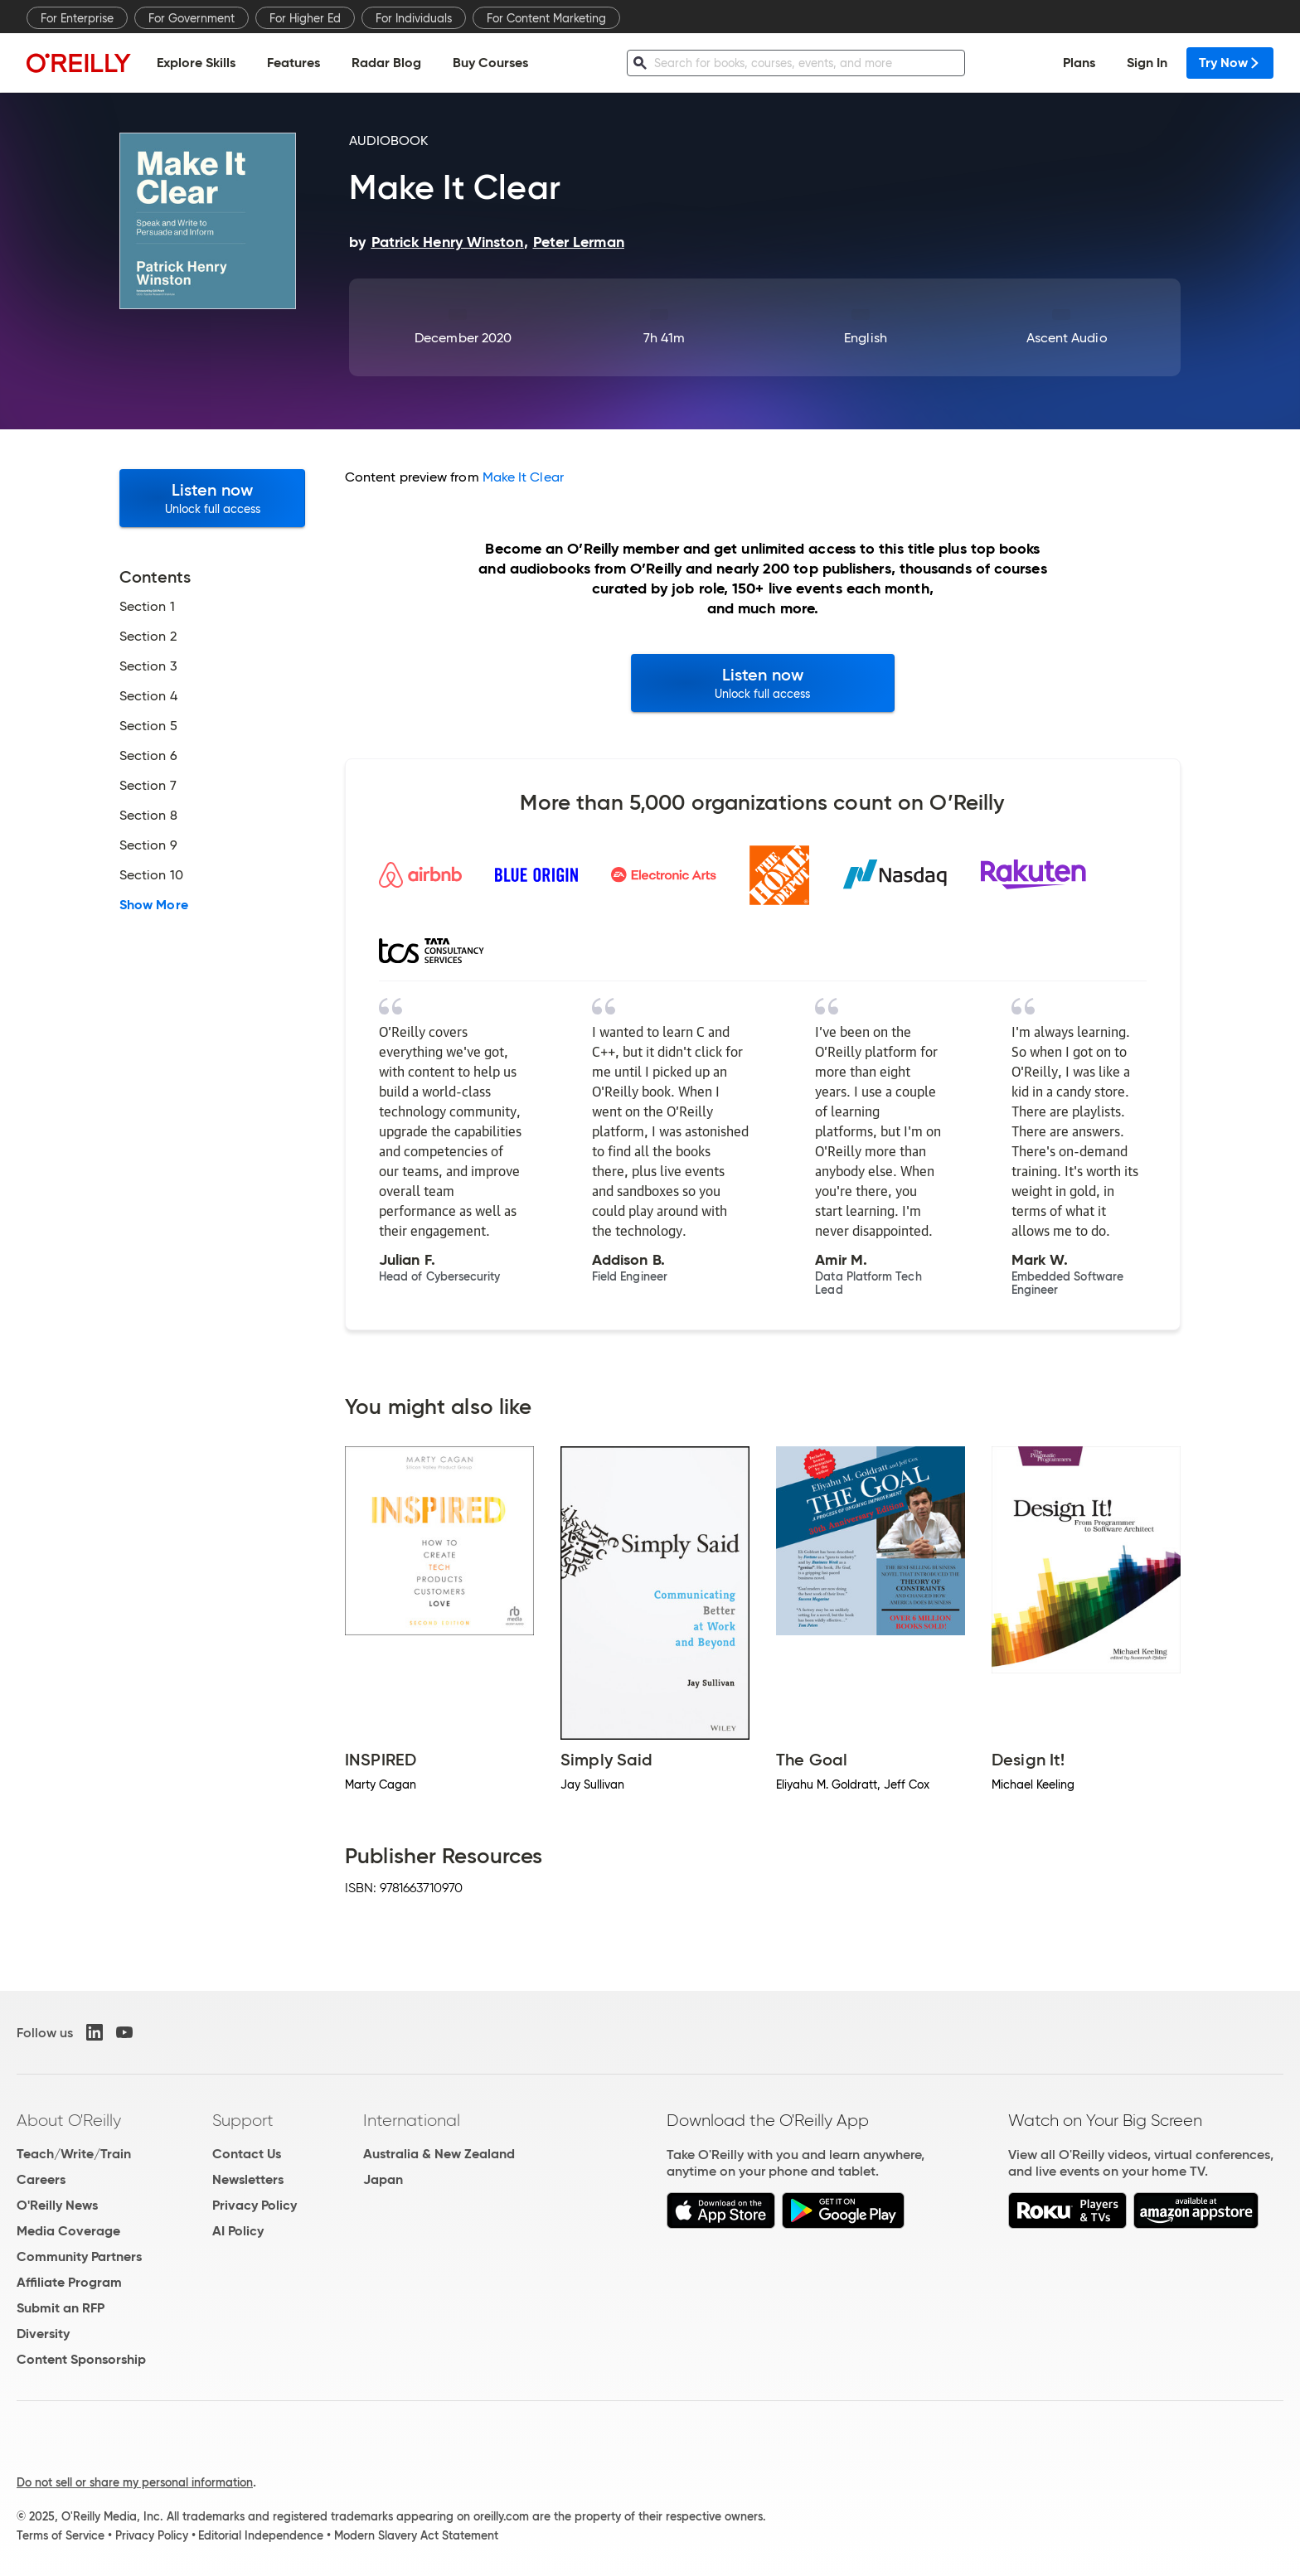 This screenshot has height=2576, width=1300. What do you see at coordinates (60, 2308) in the screenshot?
I see `Submit an RFP` at bounding box center [60, 2308].